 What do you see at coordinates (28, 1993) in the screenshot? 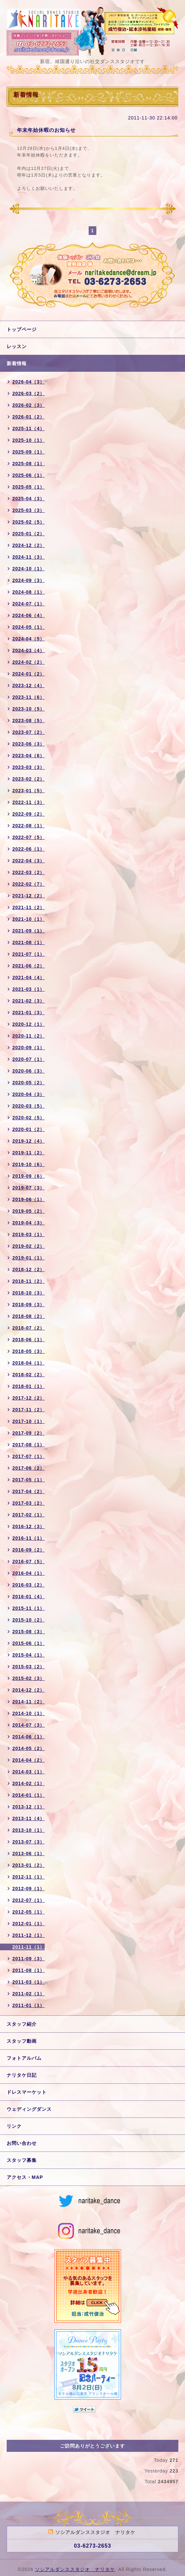
I see `2011-02（1）` at bounding box center [28, 1993].